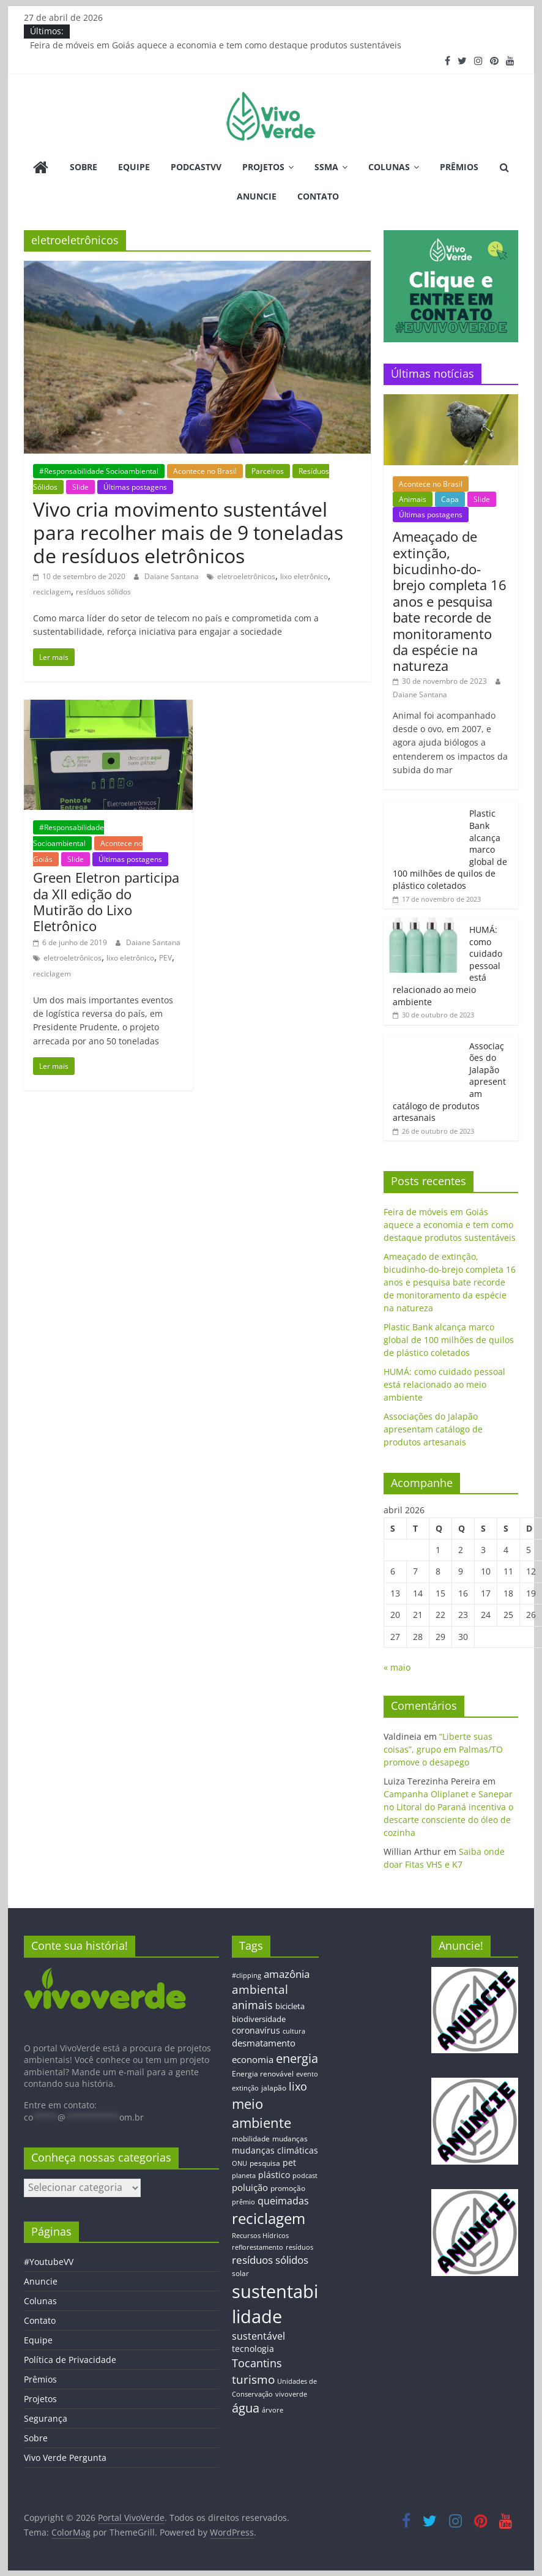 Image resolution: width=542 pixels, height=2576 pixels. What do you see at coordinates (449, 1339) in the screenshot?
I see `Plastic Bank alcança marco global de 100 milhões de quilos de plástico coletados` at bounding box center [449, 1339].